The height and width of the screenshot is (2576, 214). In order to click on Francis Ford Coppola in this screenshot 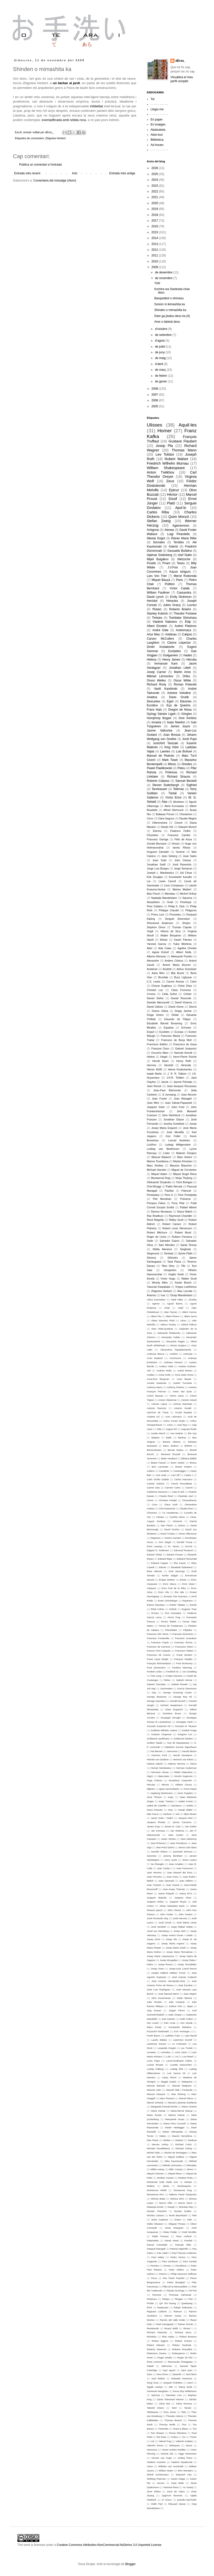, I will do `click(158, 1650)`.